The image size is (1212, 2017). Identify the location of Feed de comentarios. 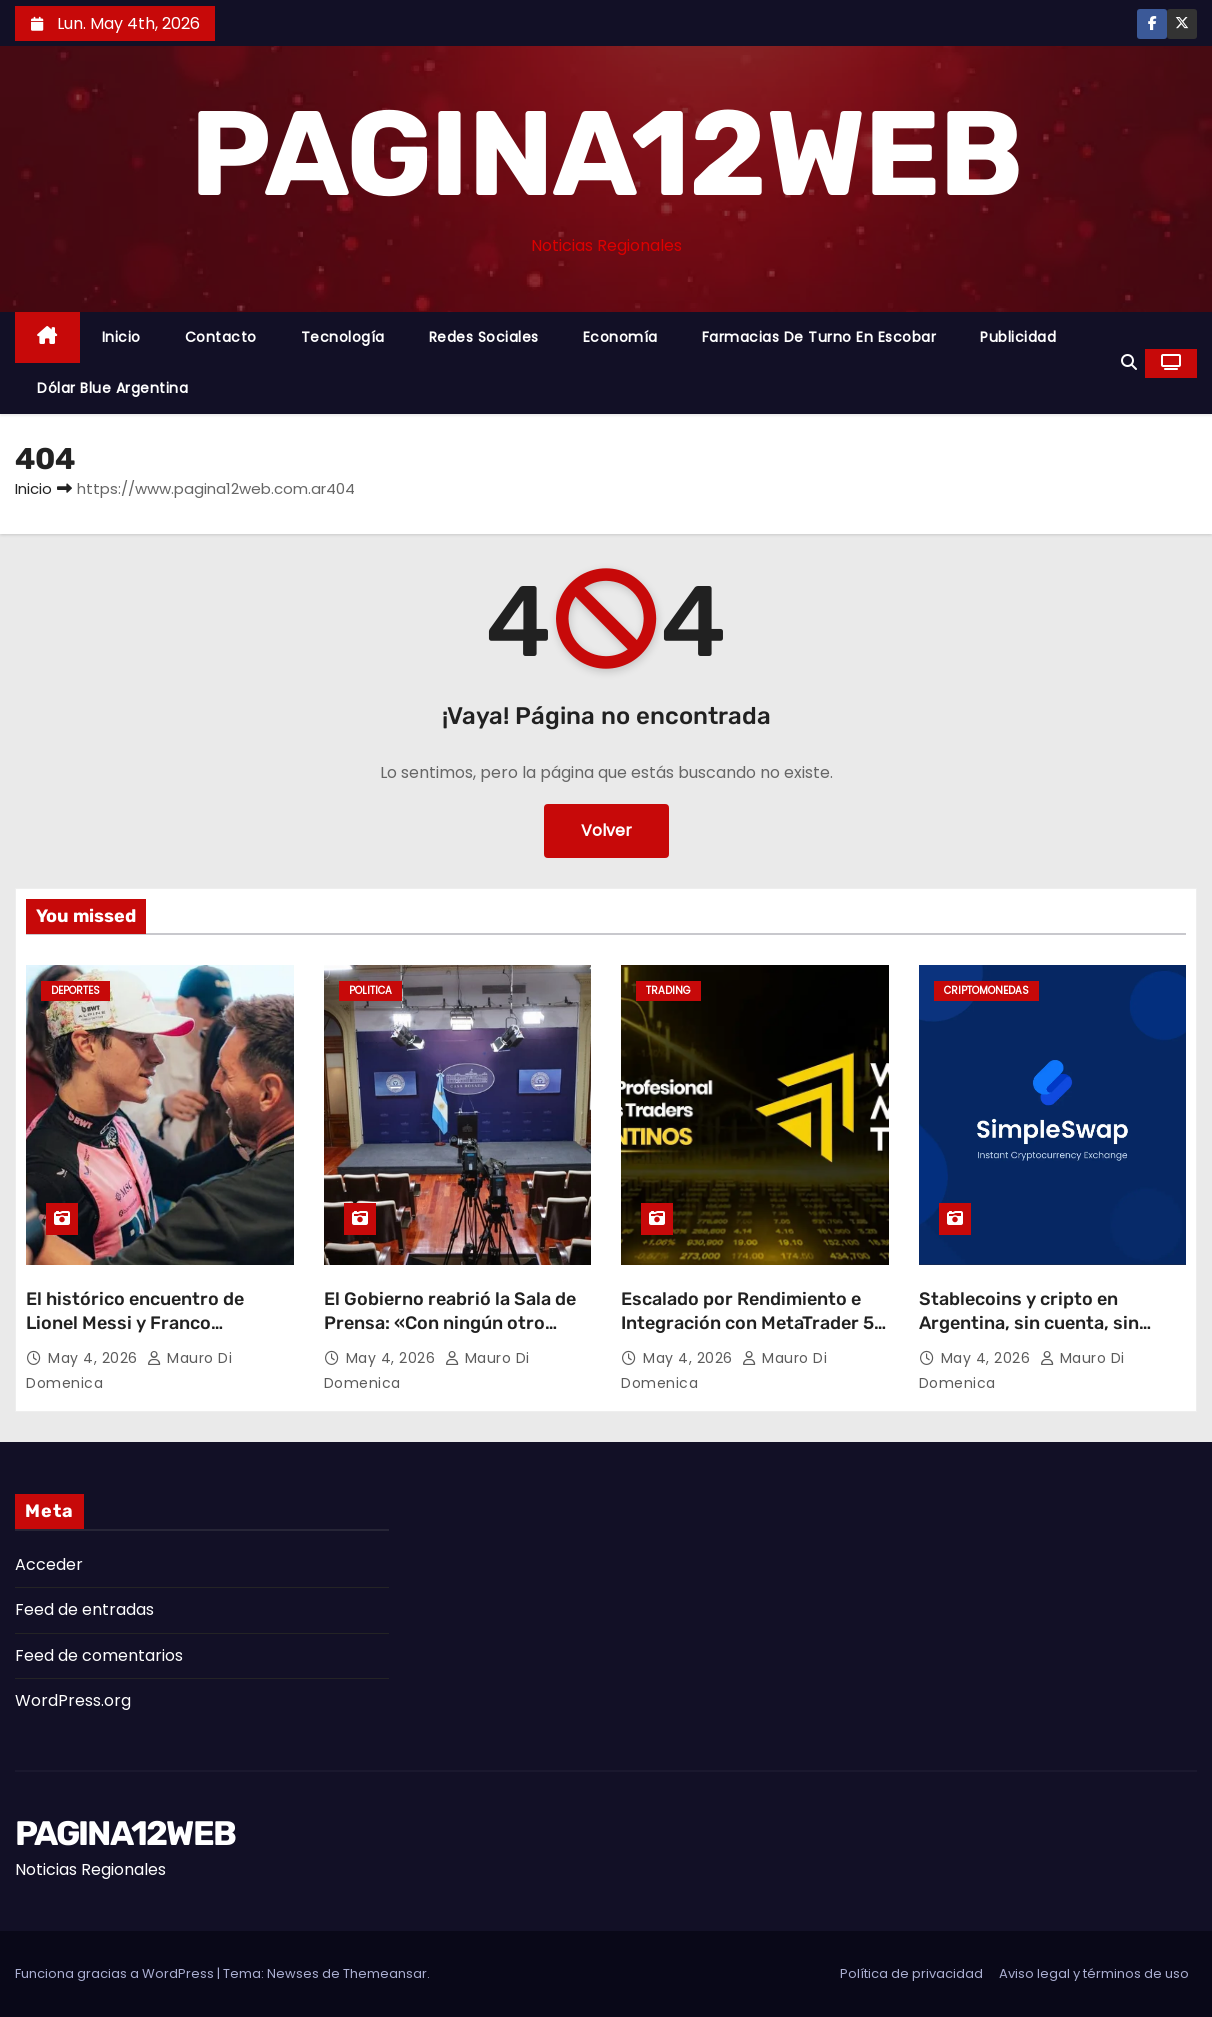
(99, 1655).